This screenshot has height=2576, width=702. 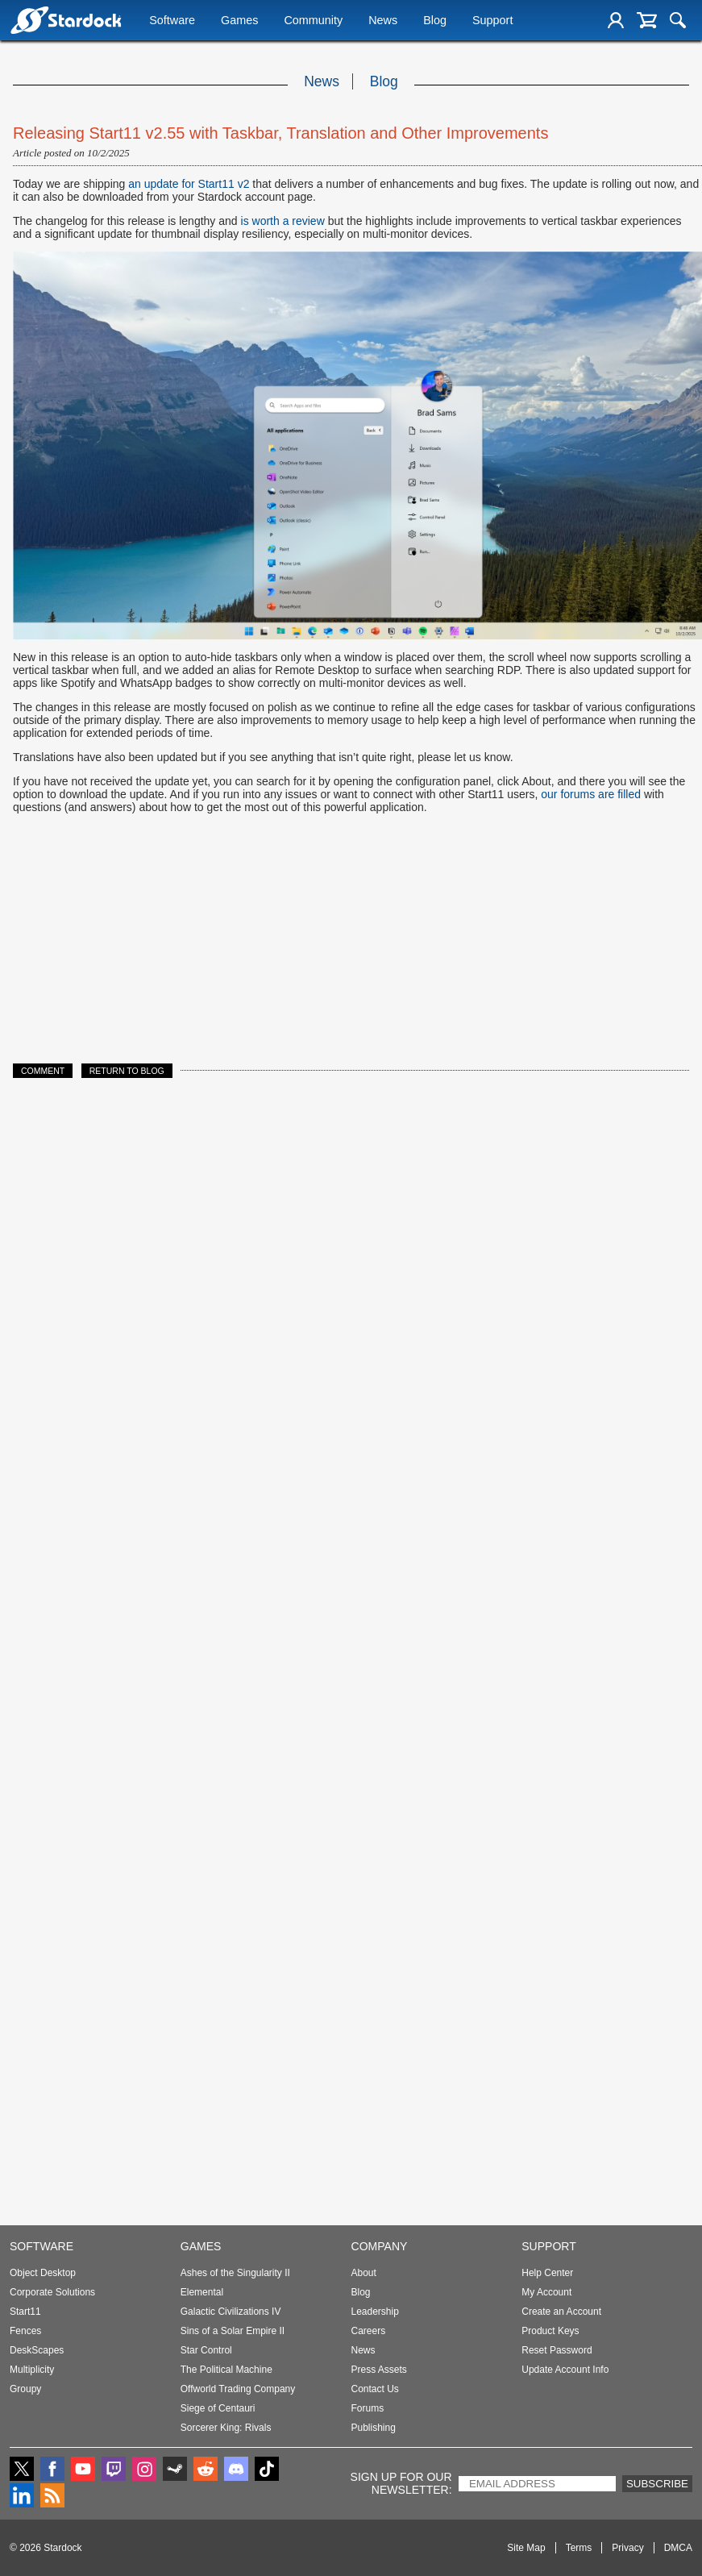 I want to click on DMCA, so click(x=678, y=2547).